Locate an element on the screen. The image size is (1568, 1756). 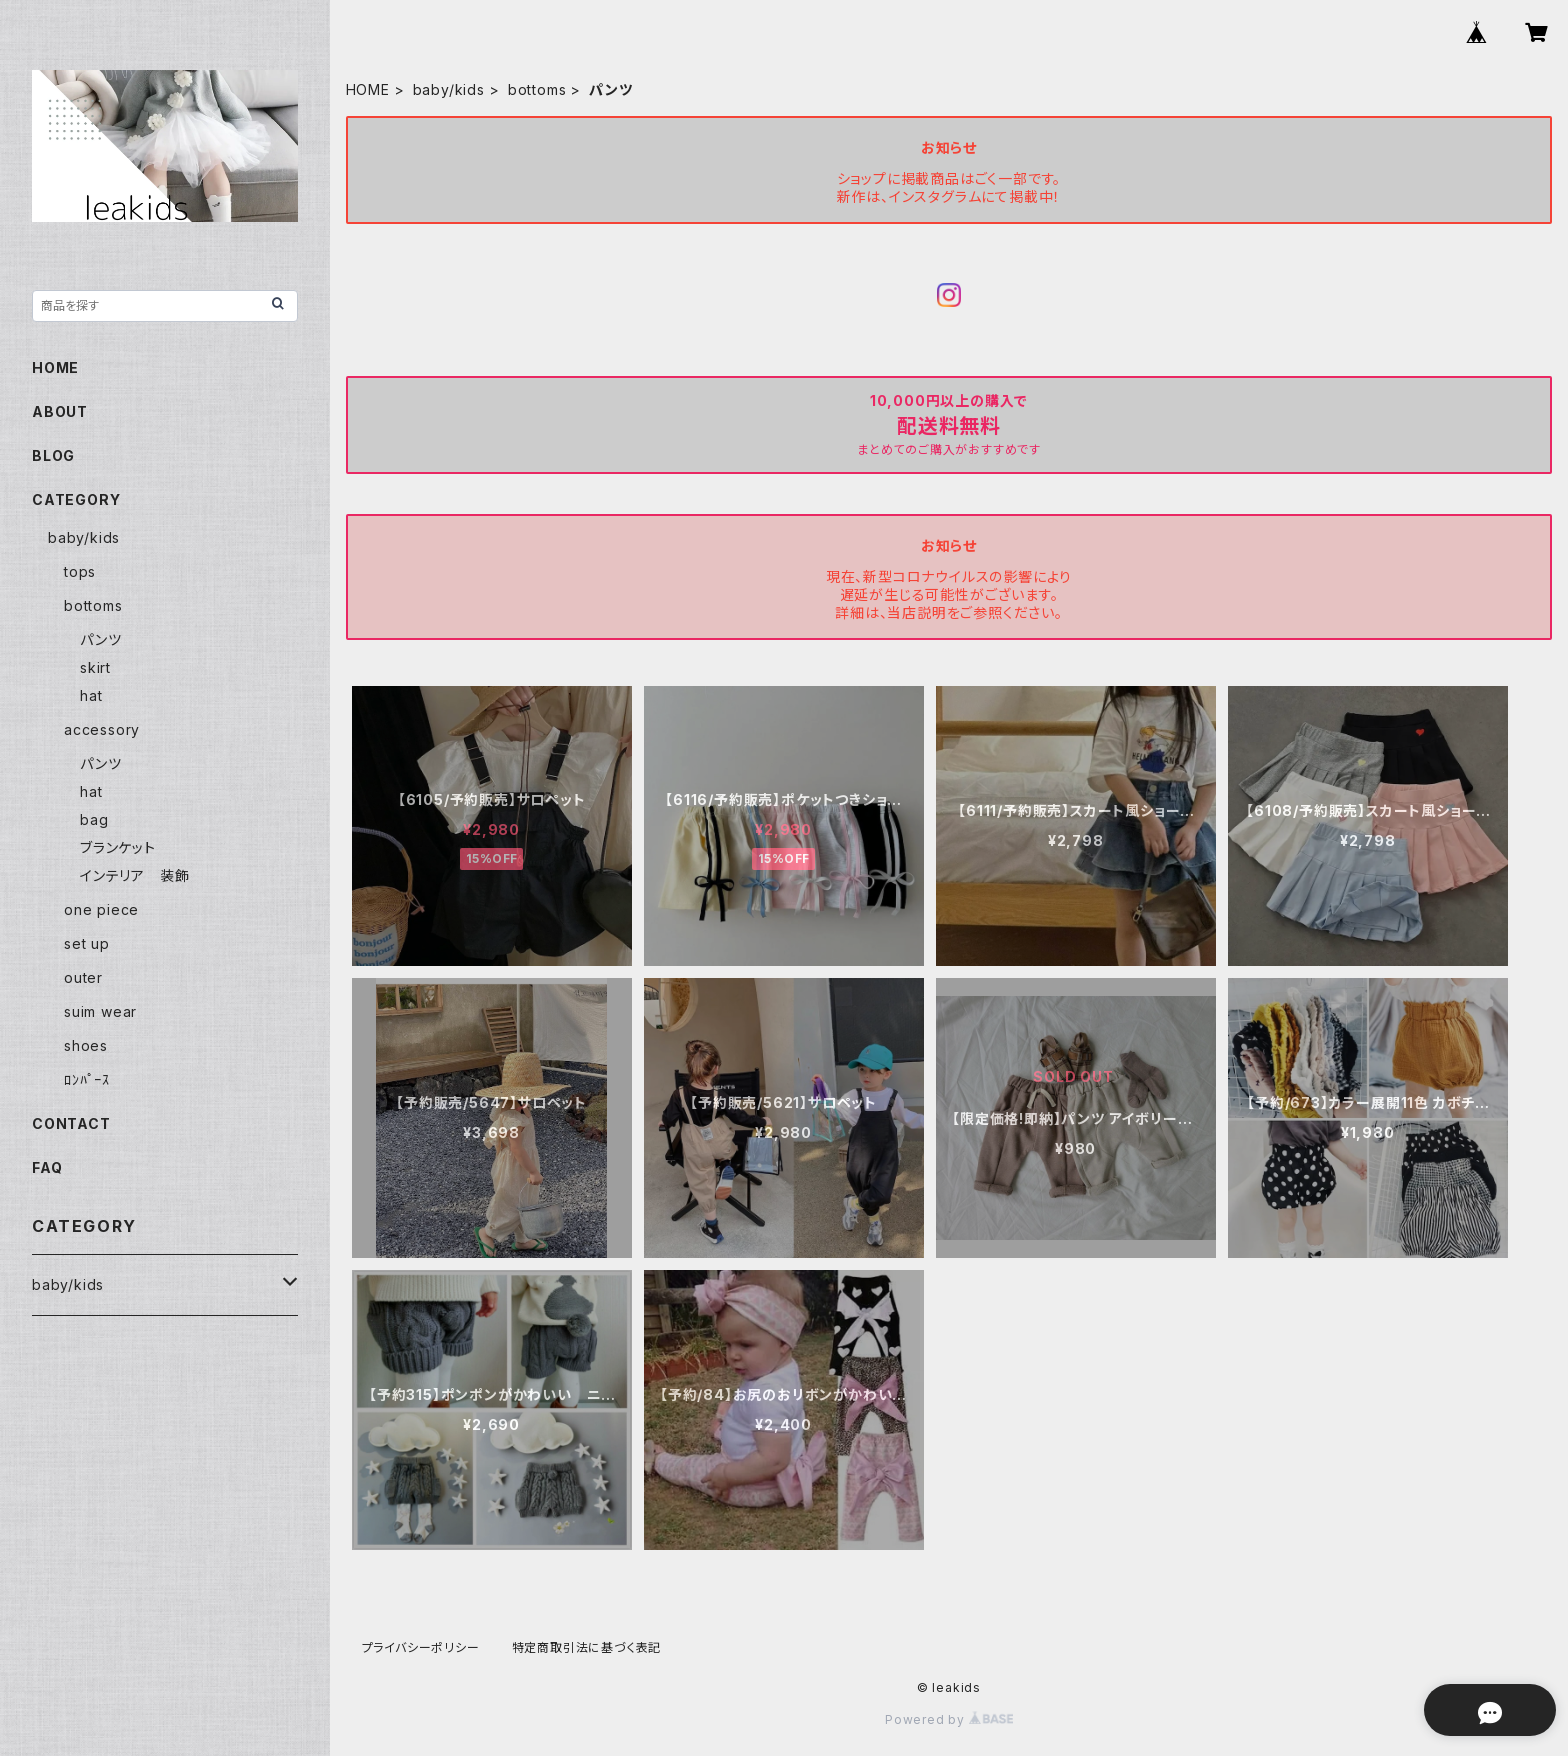
Powered by is located at coordinates (949, 1719).